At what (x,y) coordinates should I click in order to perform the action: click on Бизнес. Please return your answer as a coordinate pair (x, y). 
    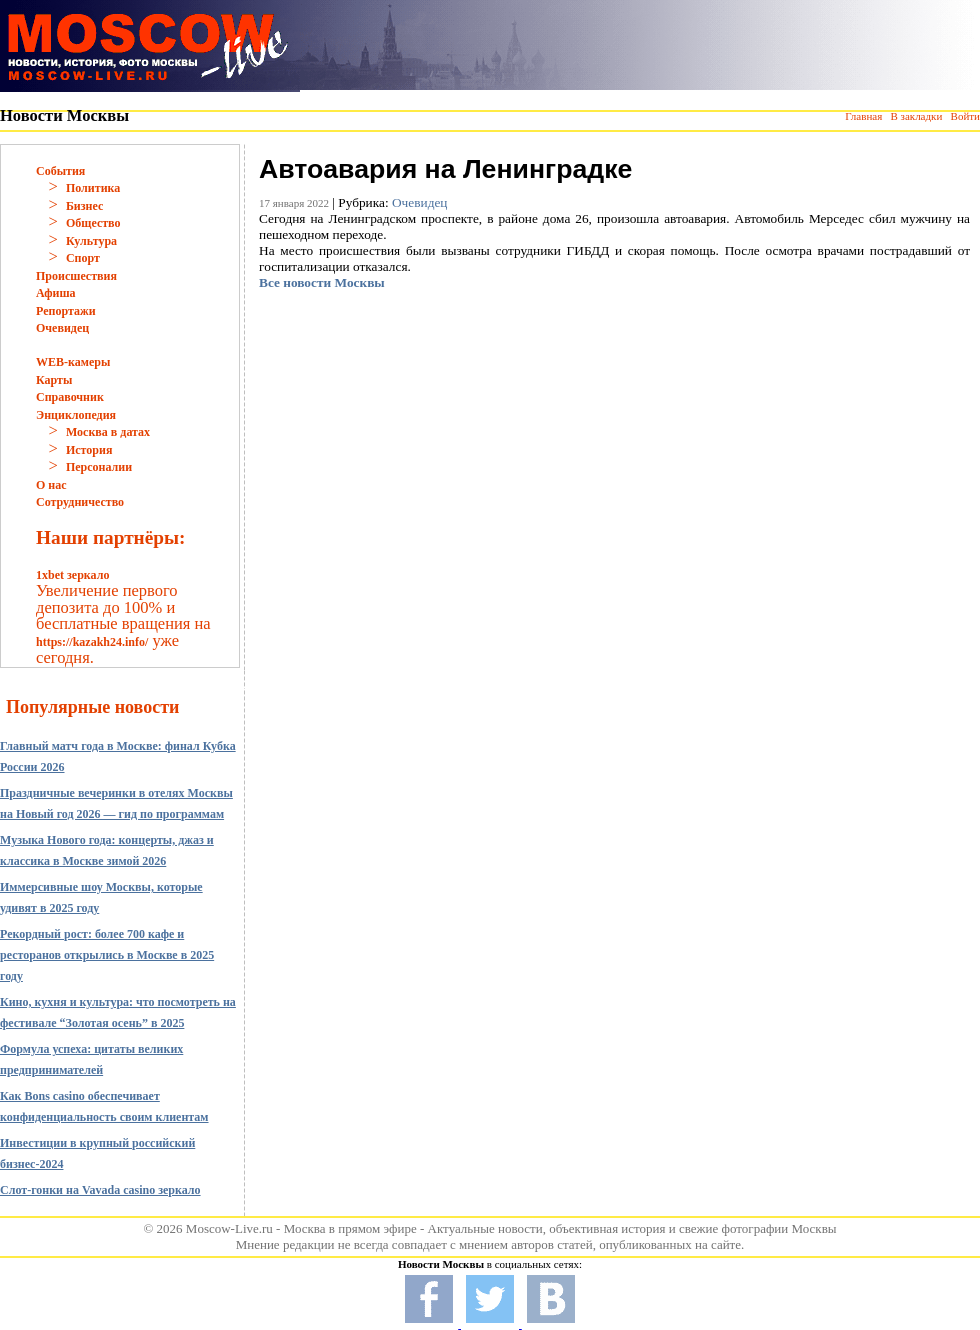
    Looking at the image, I should click on (84, 206).